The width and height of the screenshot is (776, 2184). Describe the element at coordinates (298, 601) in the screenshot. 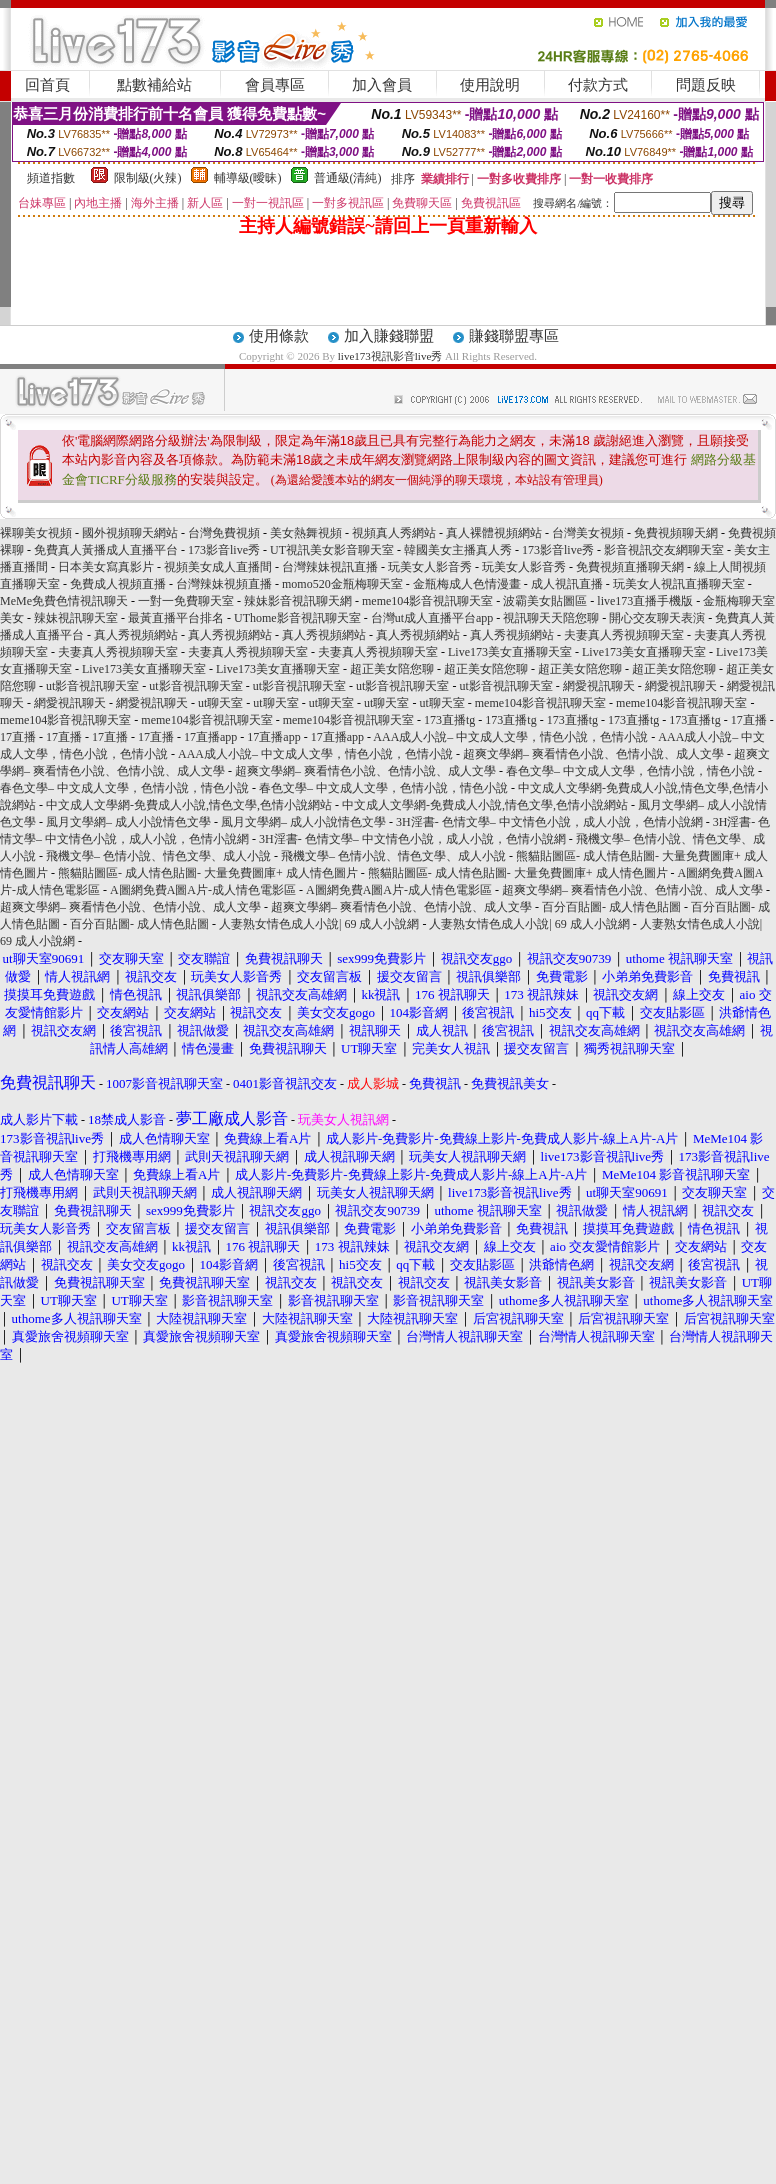

I see `辣妹影音視訊聊天網` at that location.